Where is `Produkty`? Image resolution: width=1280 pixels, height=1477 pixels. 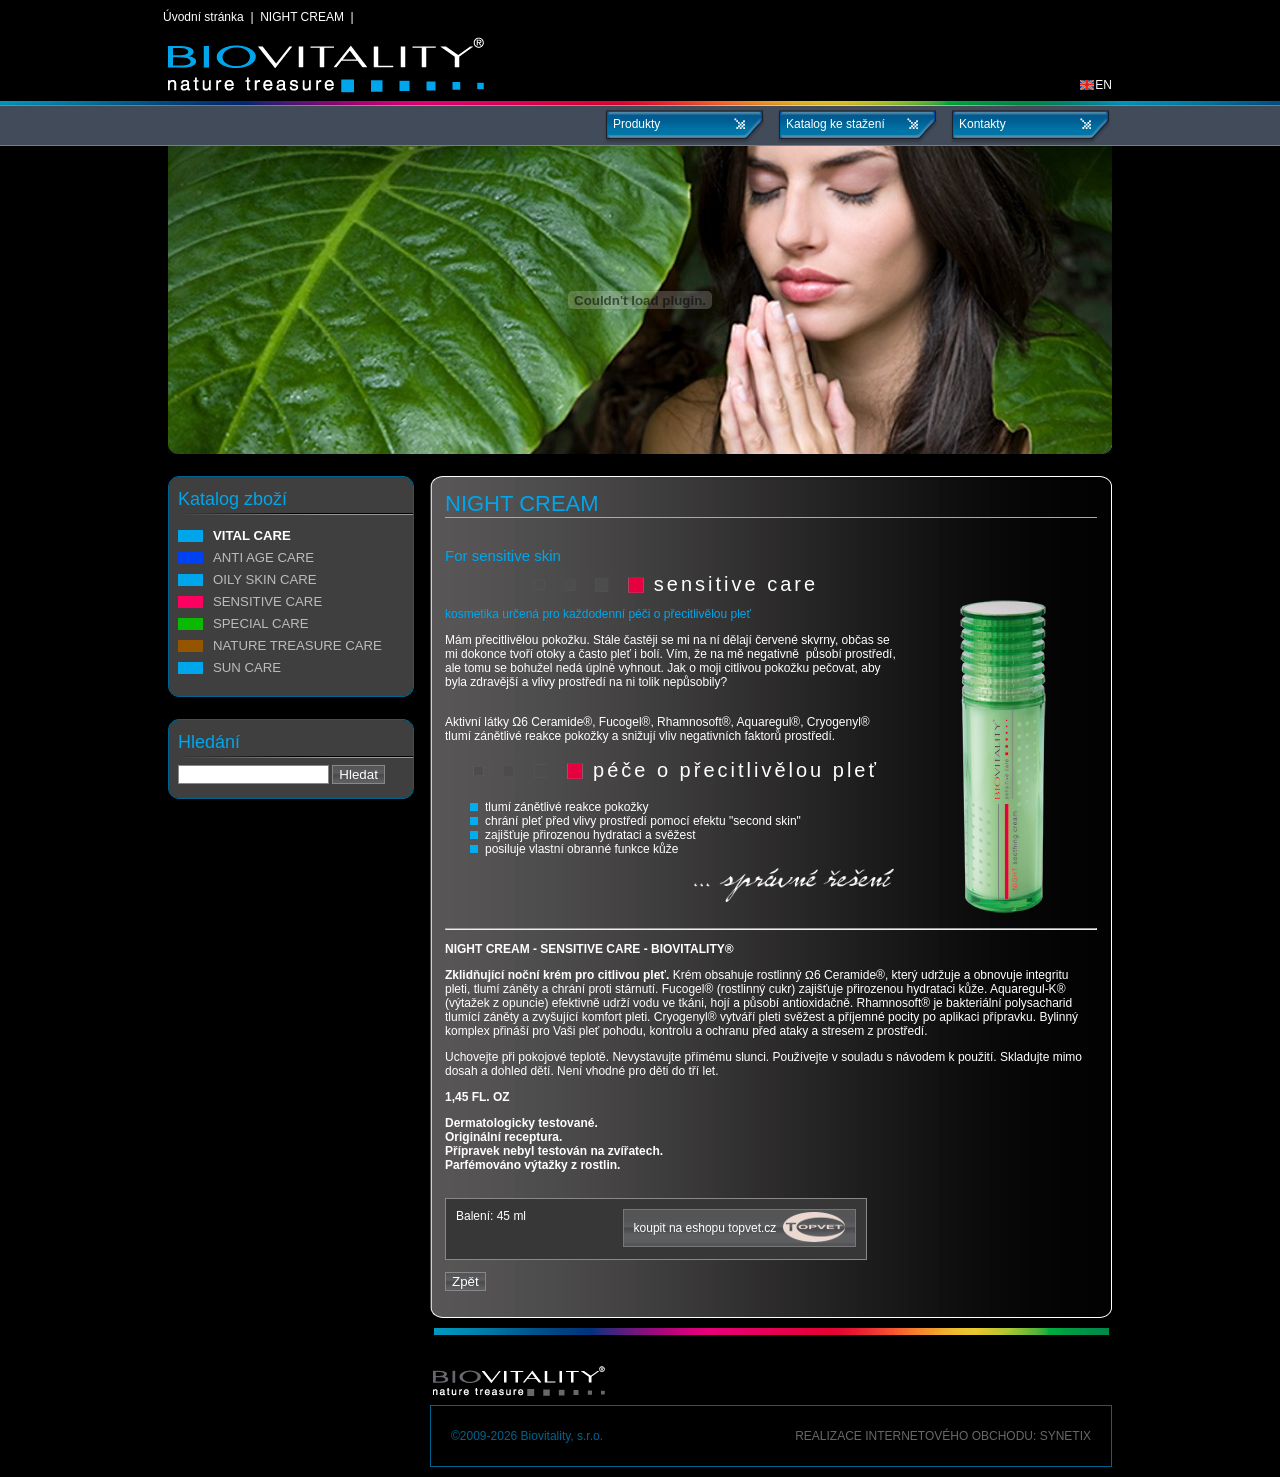 Produkty is located at coordinates (636, 124).